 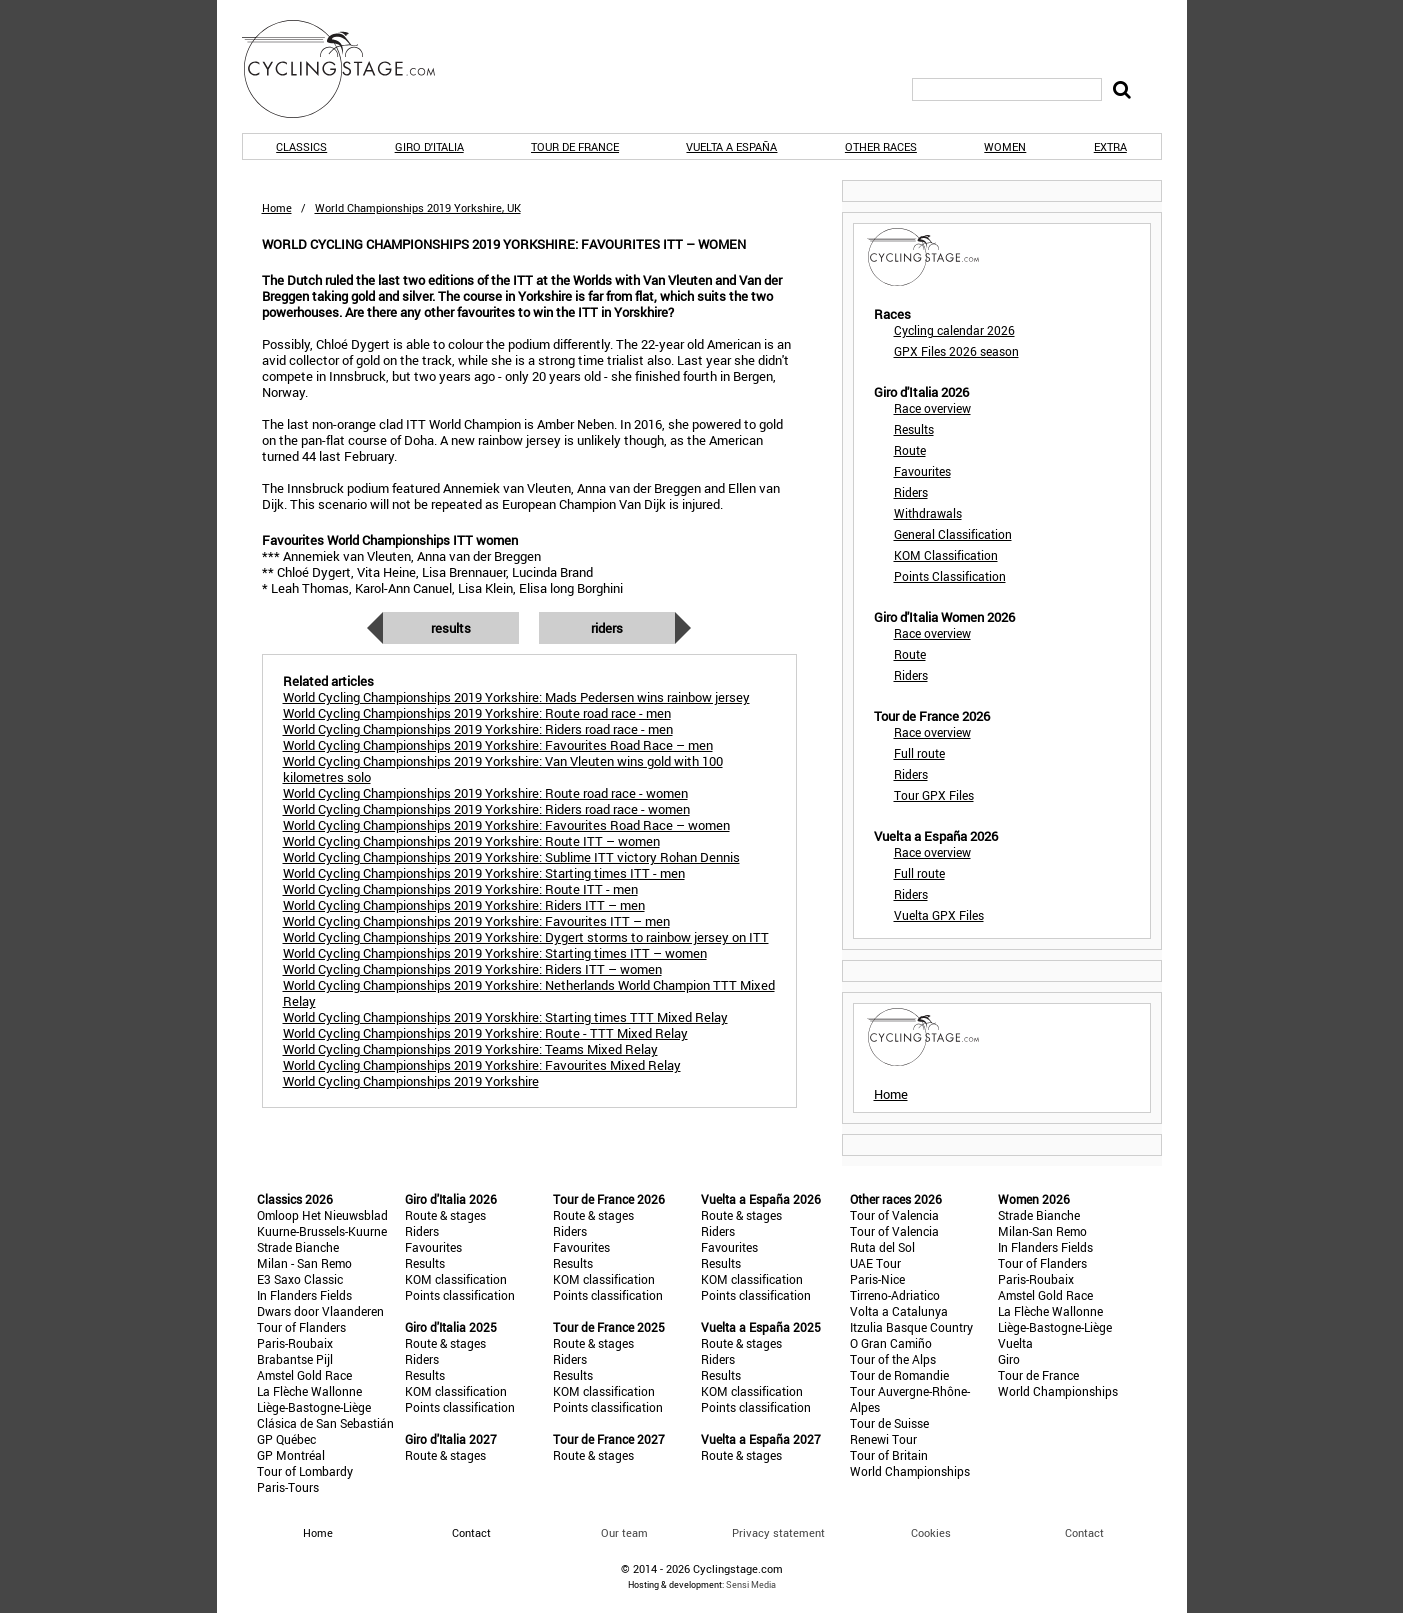 I want to click on KOM classification, so click(x=456, y=1279).